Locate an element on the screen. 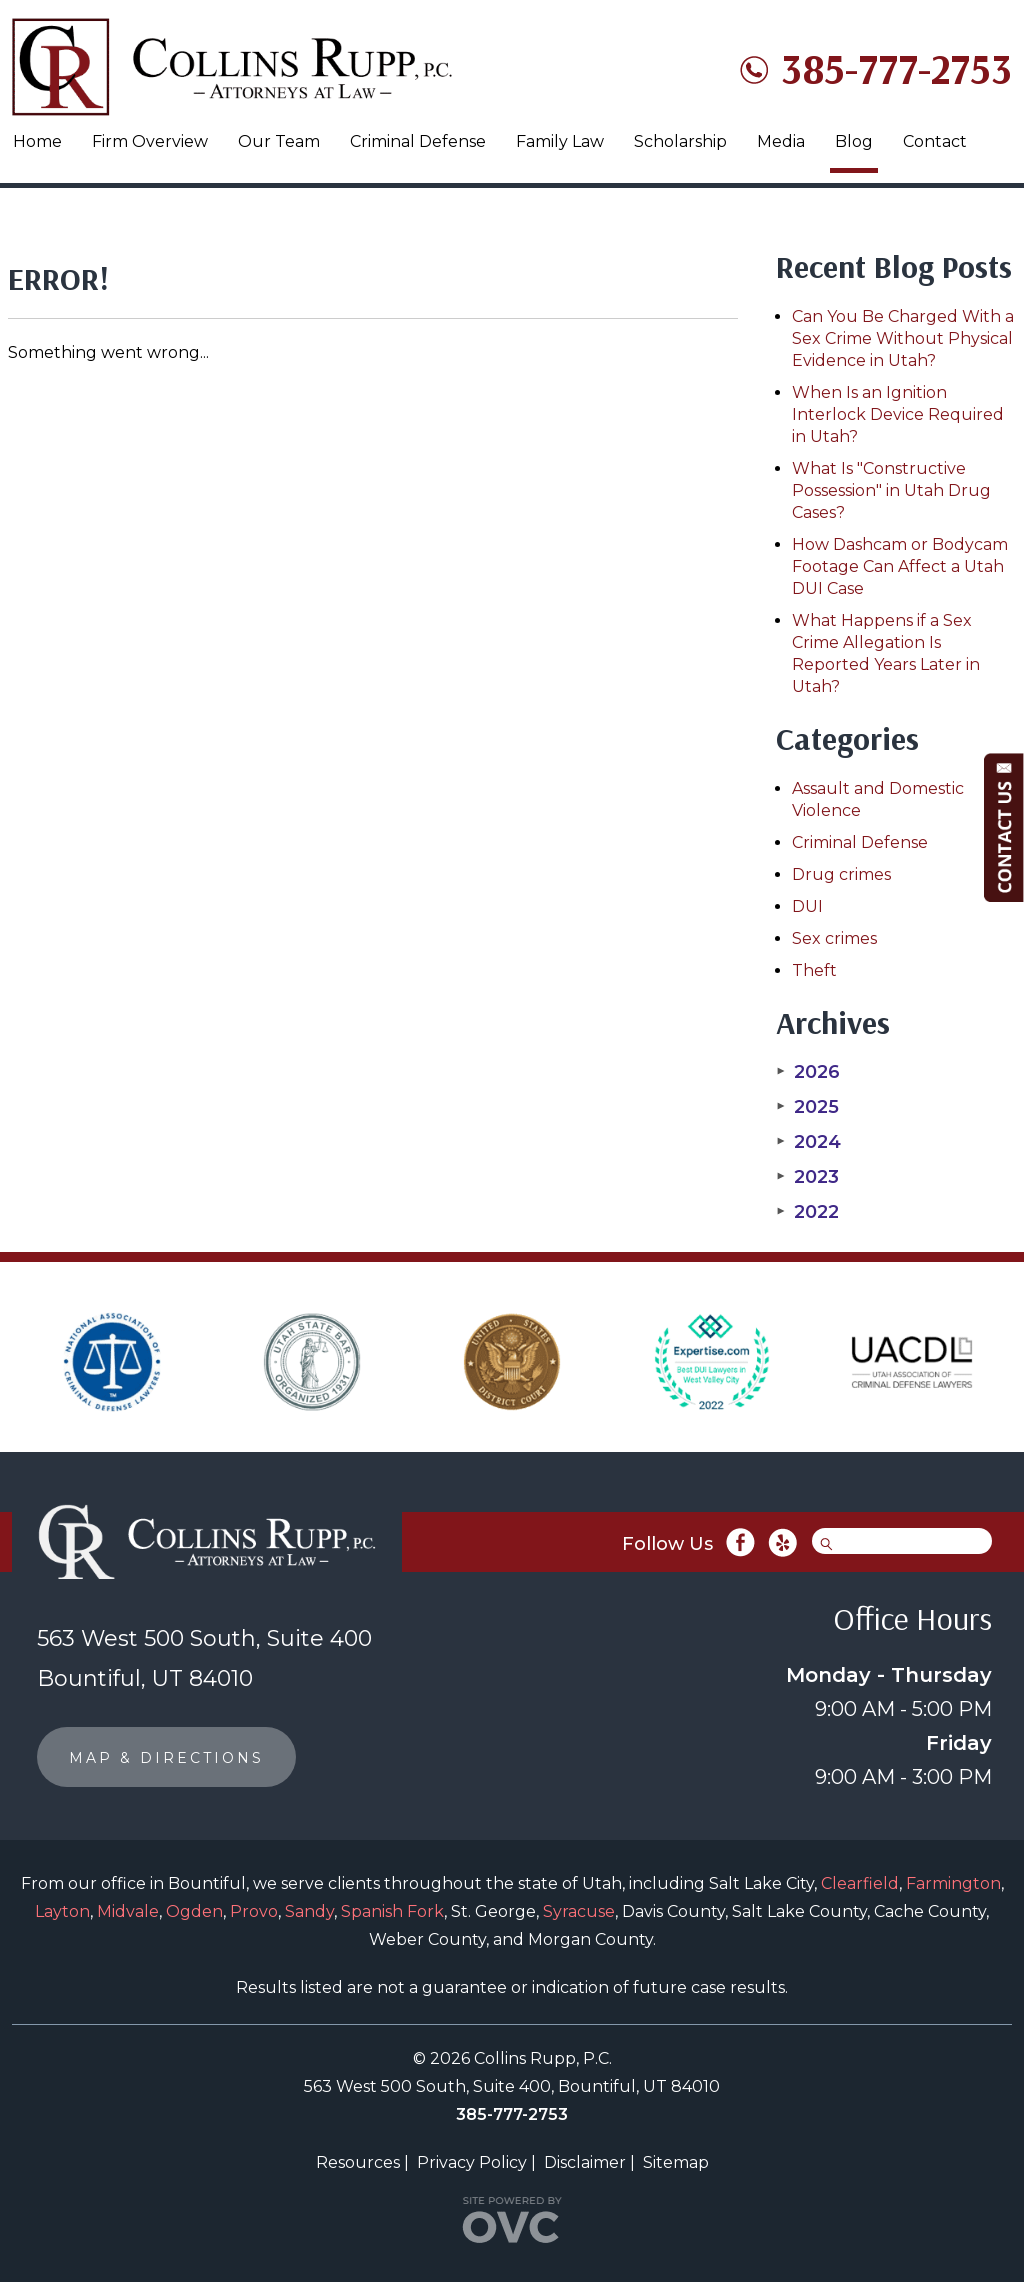 The image size is (1024, 2282). Sex crimes is located at coordinates (834, 938).